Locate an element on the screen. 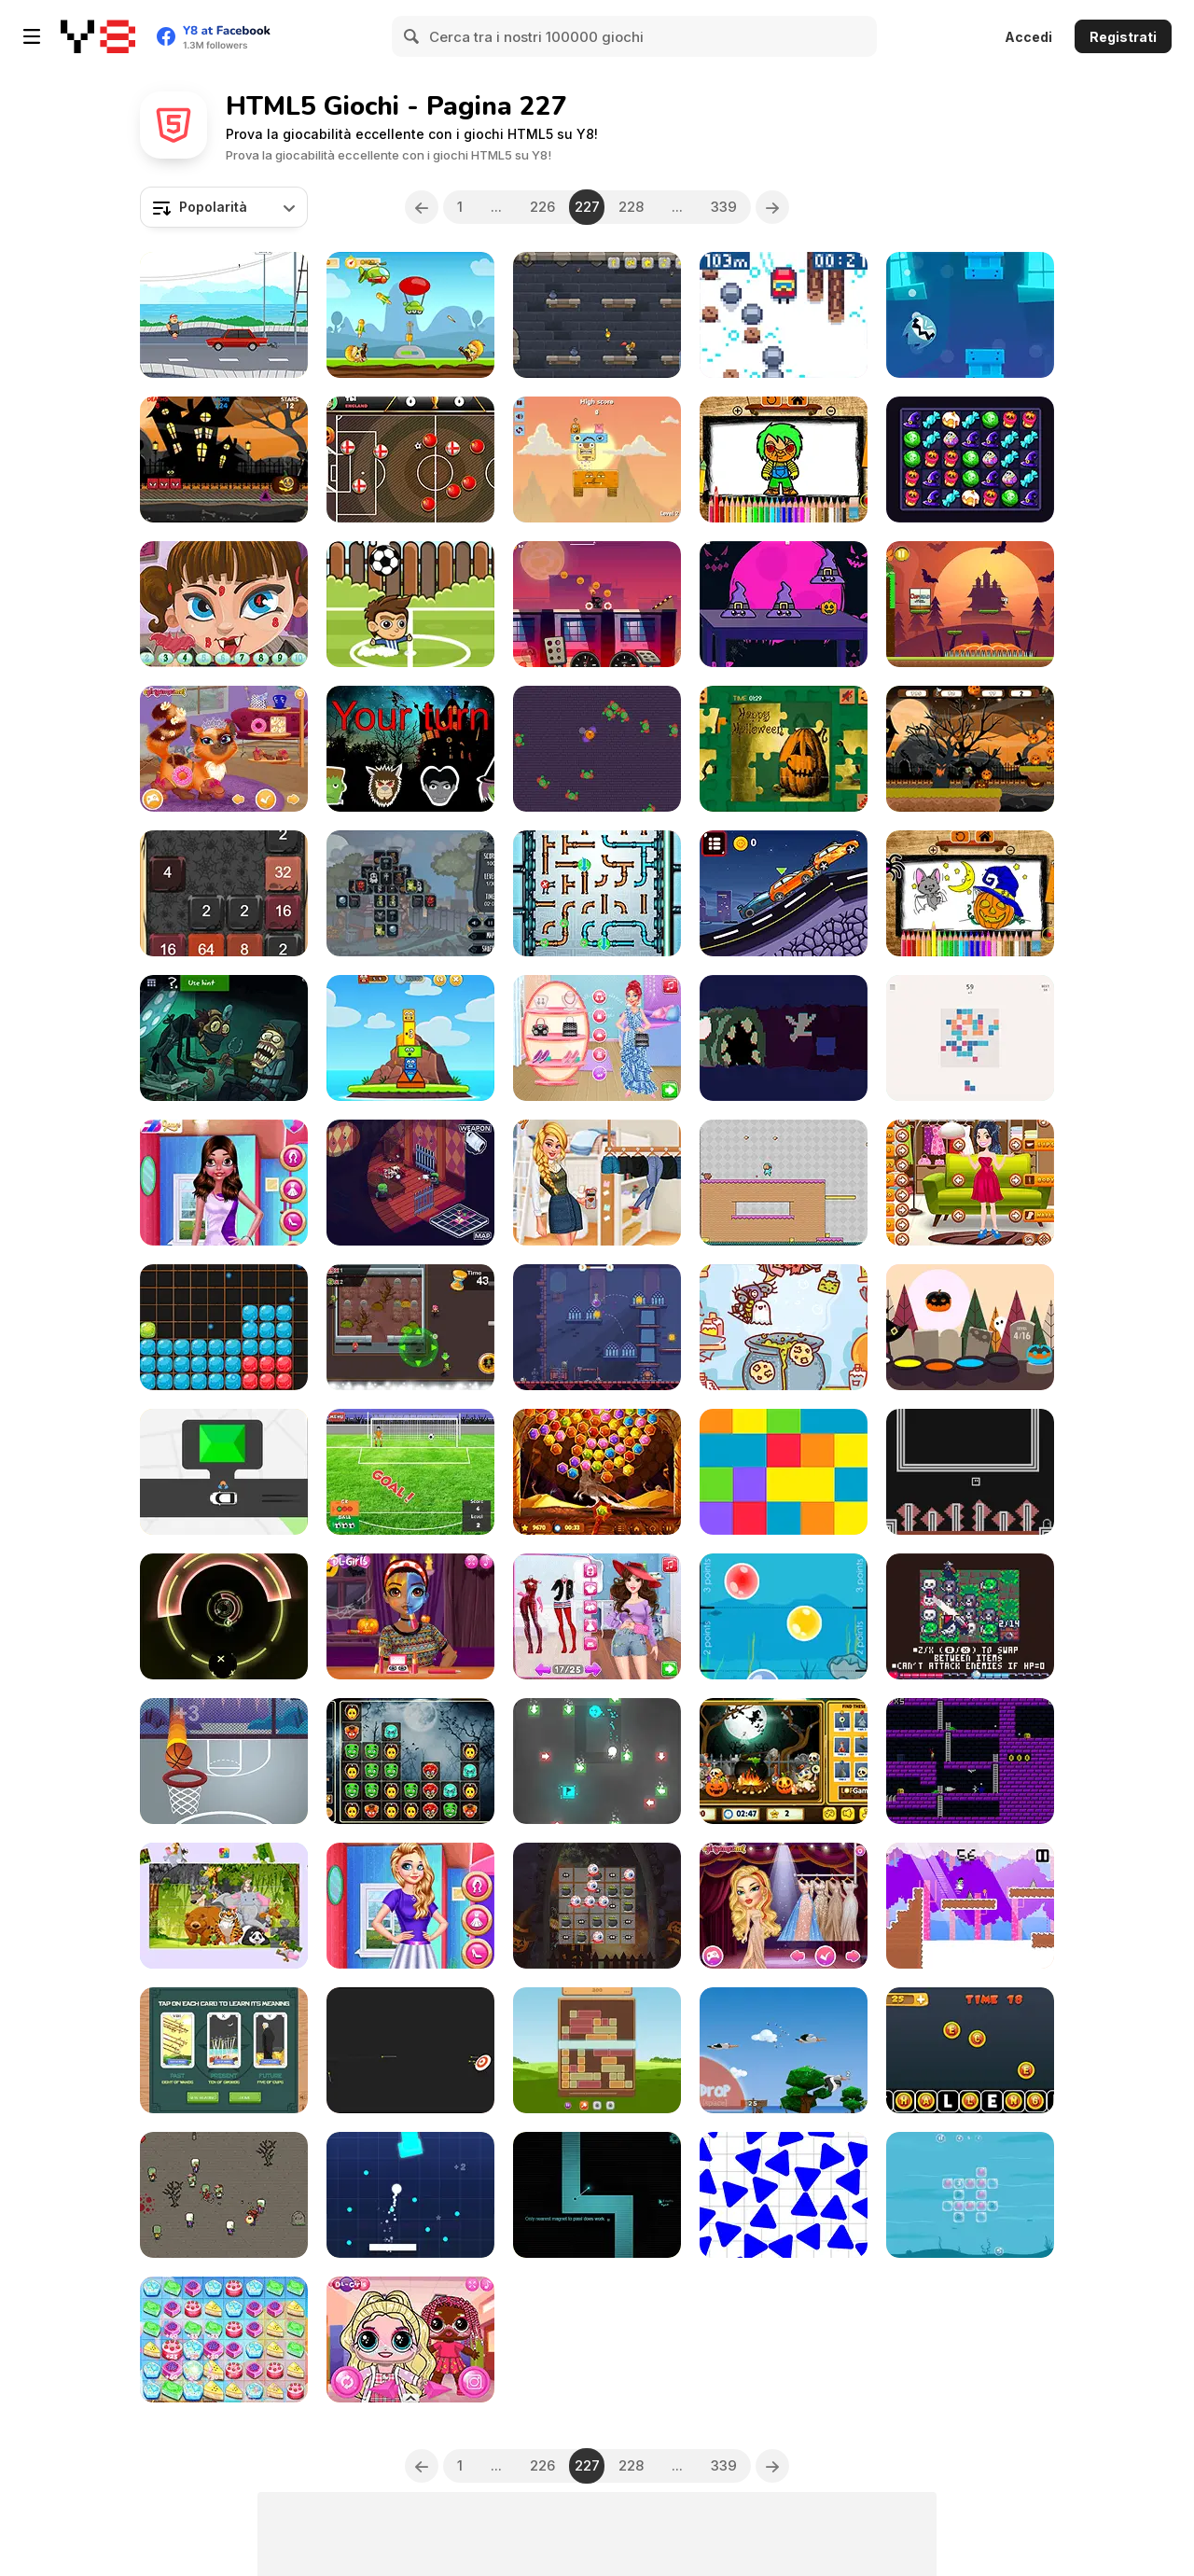 This screenshot has height=2576, width=1194. [Previous] is located at coordinates (421, 207).